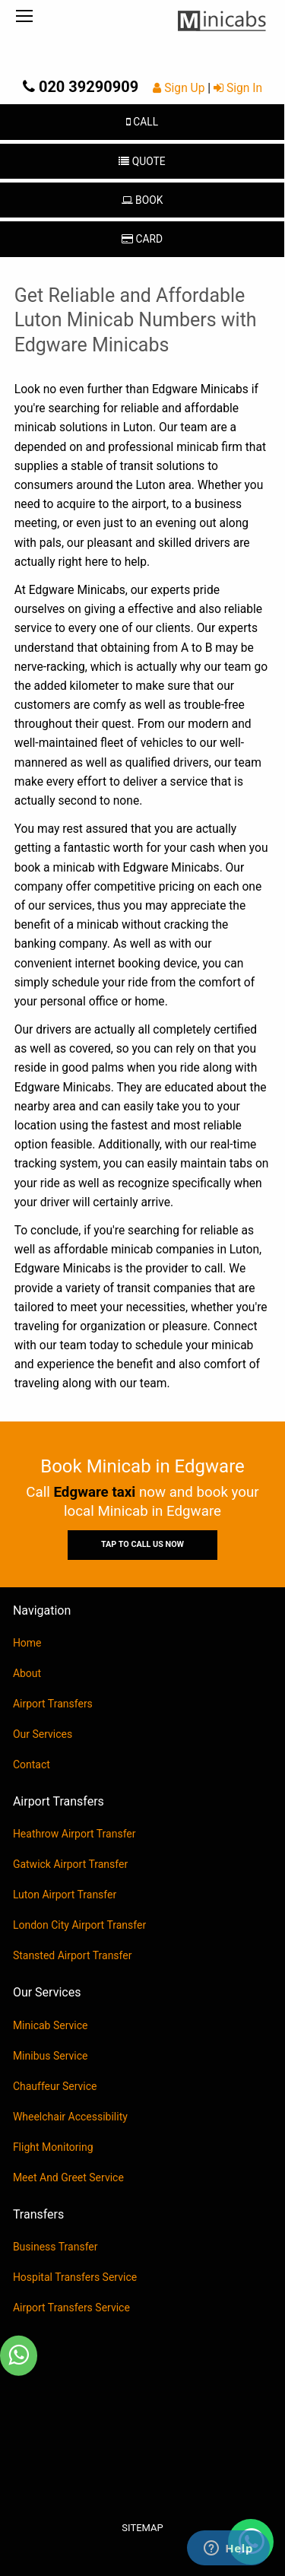 This screenshot has height=2576, width=285. I want to click on Hospital Transfers Service, so click(75, 2277).